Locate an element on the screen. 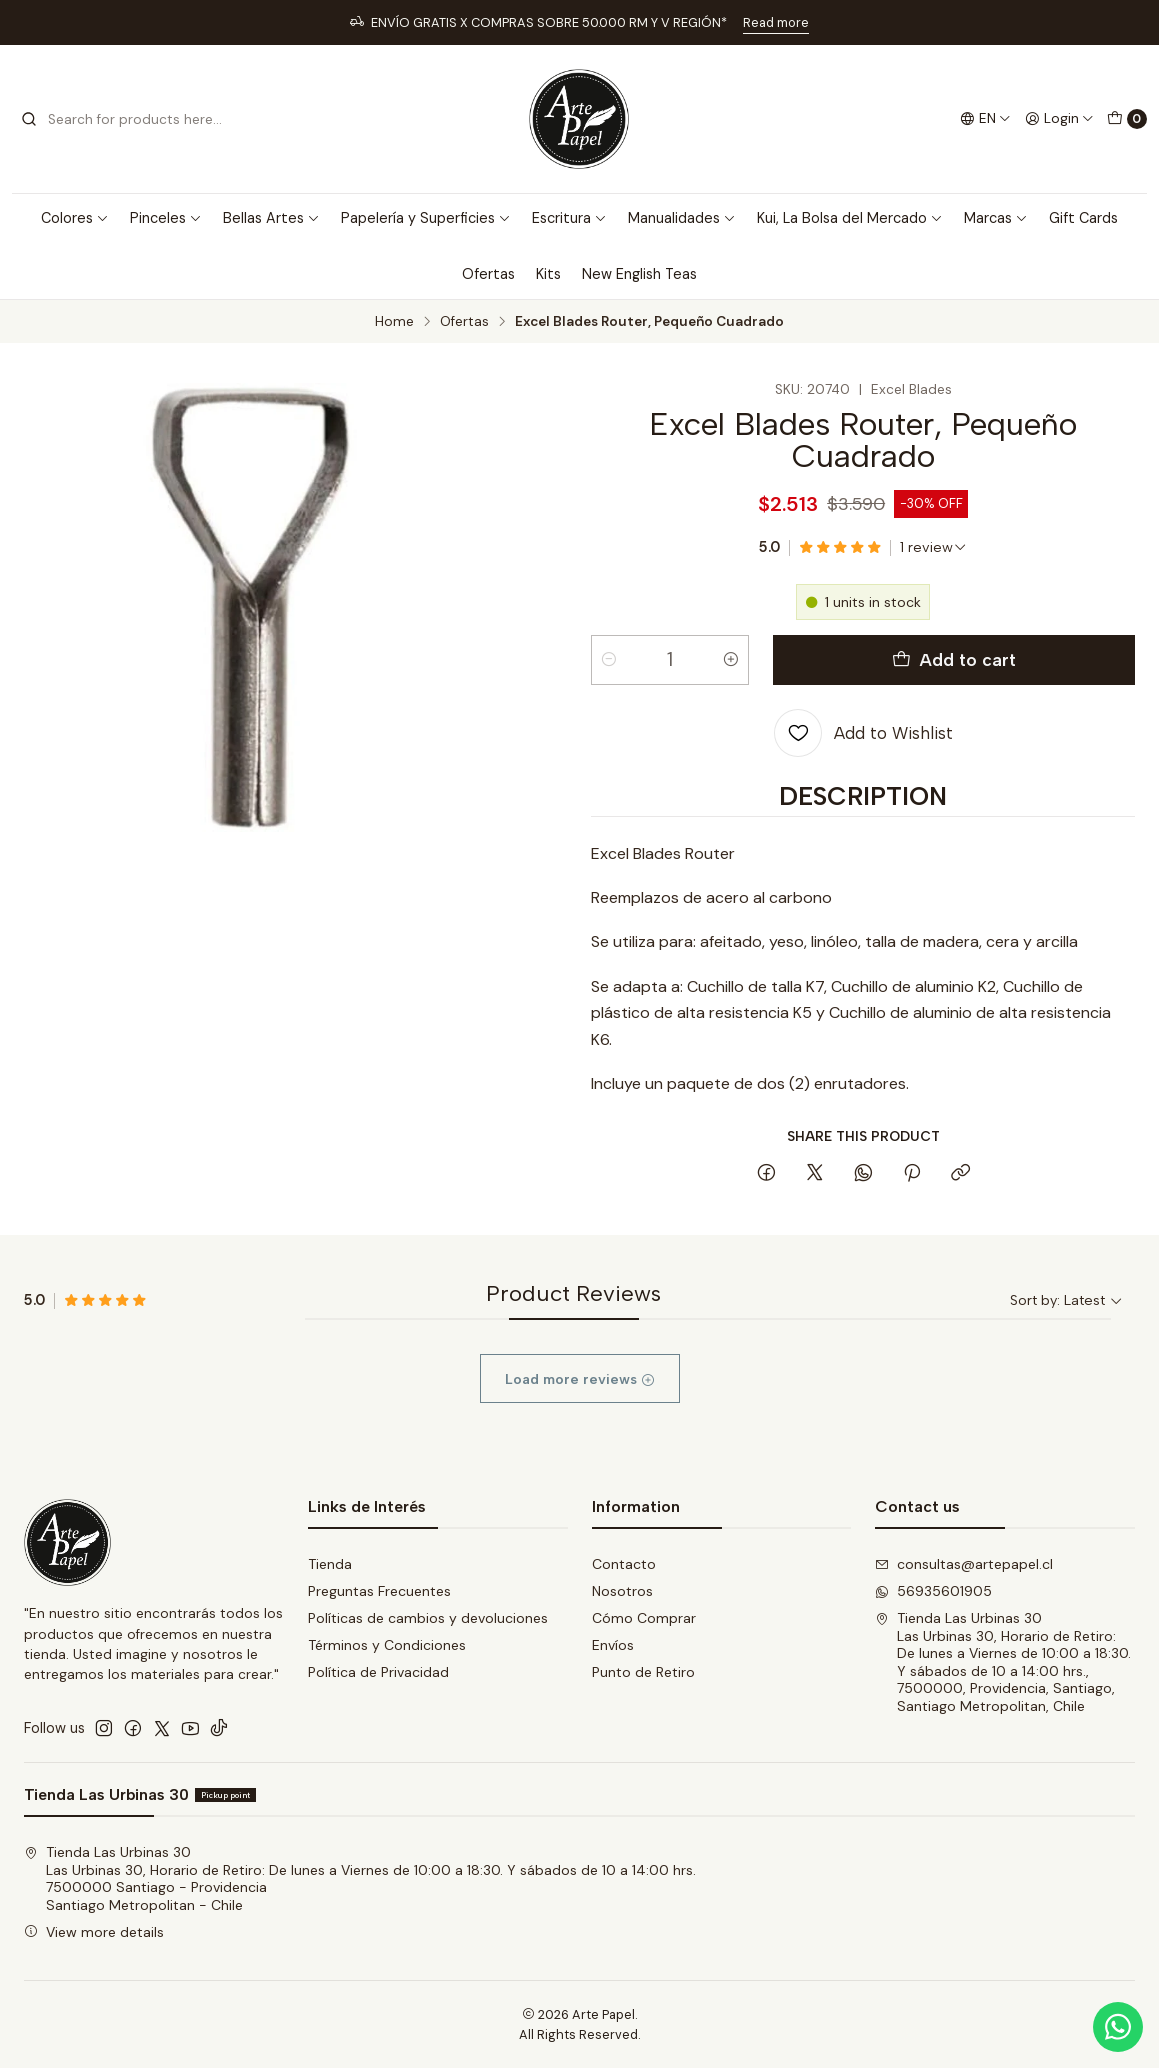  Home is located at coordinates (394, 322).